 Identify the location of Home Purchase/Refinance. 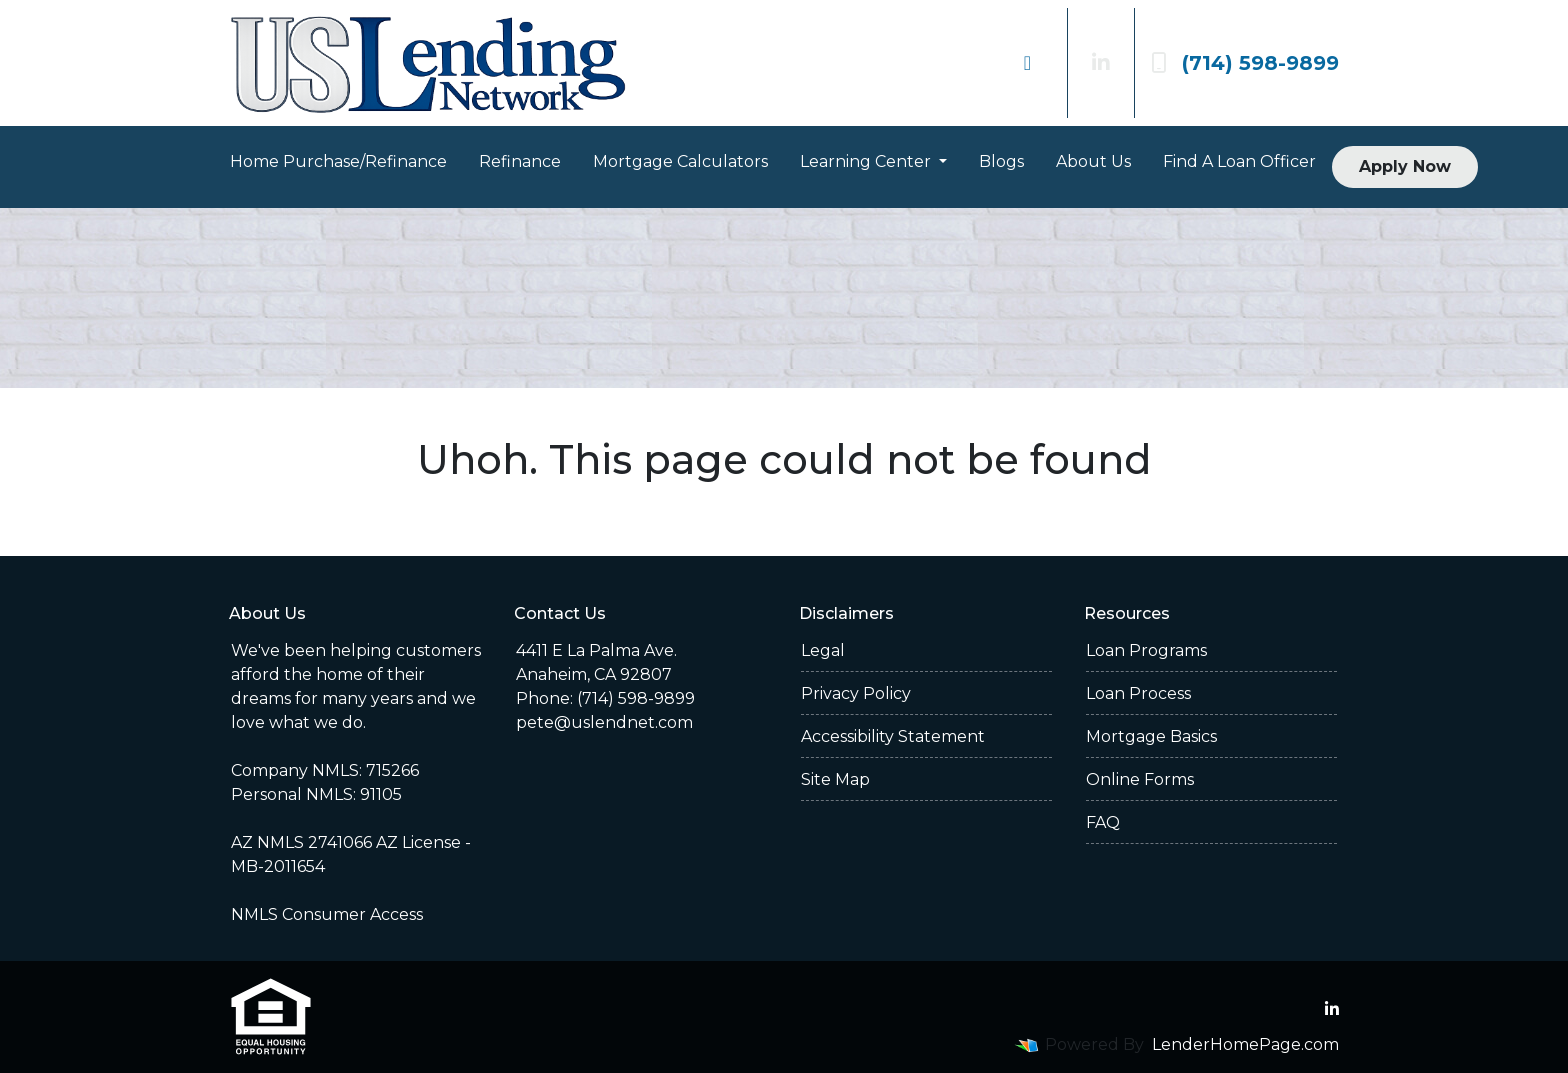
(338, 161).